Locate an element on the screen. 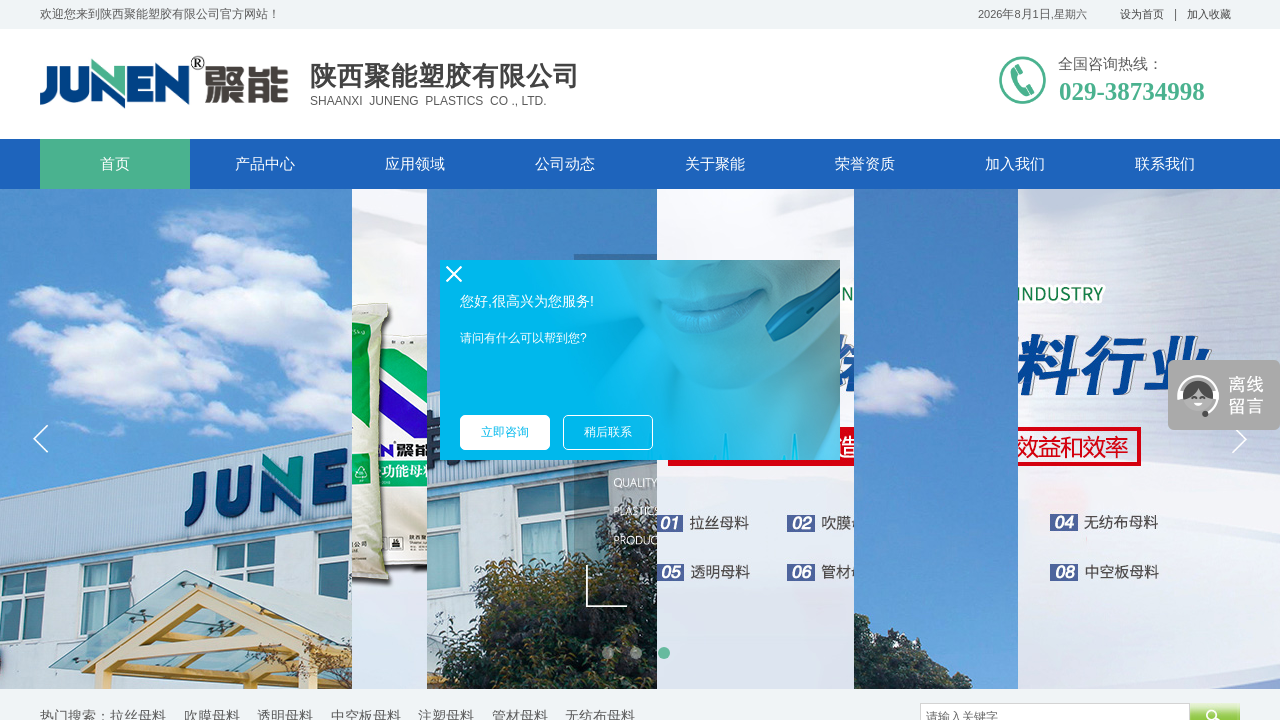  设为首页 is located at coordinates (1142, 14).